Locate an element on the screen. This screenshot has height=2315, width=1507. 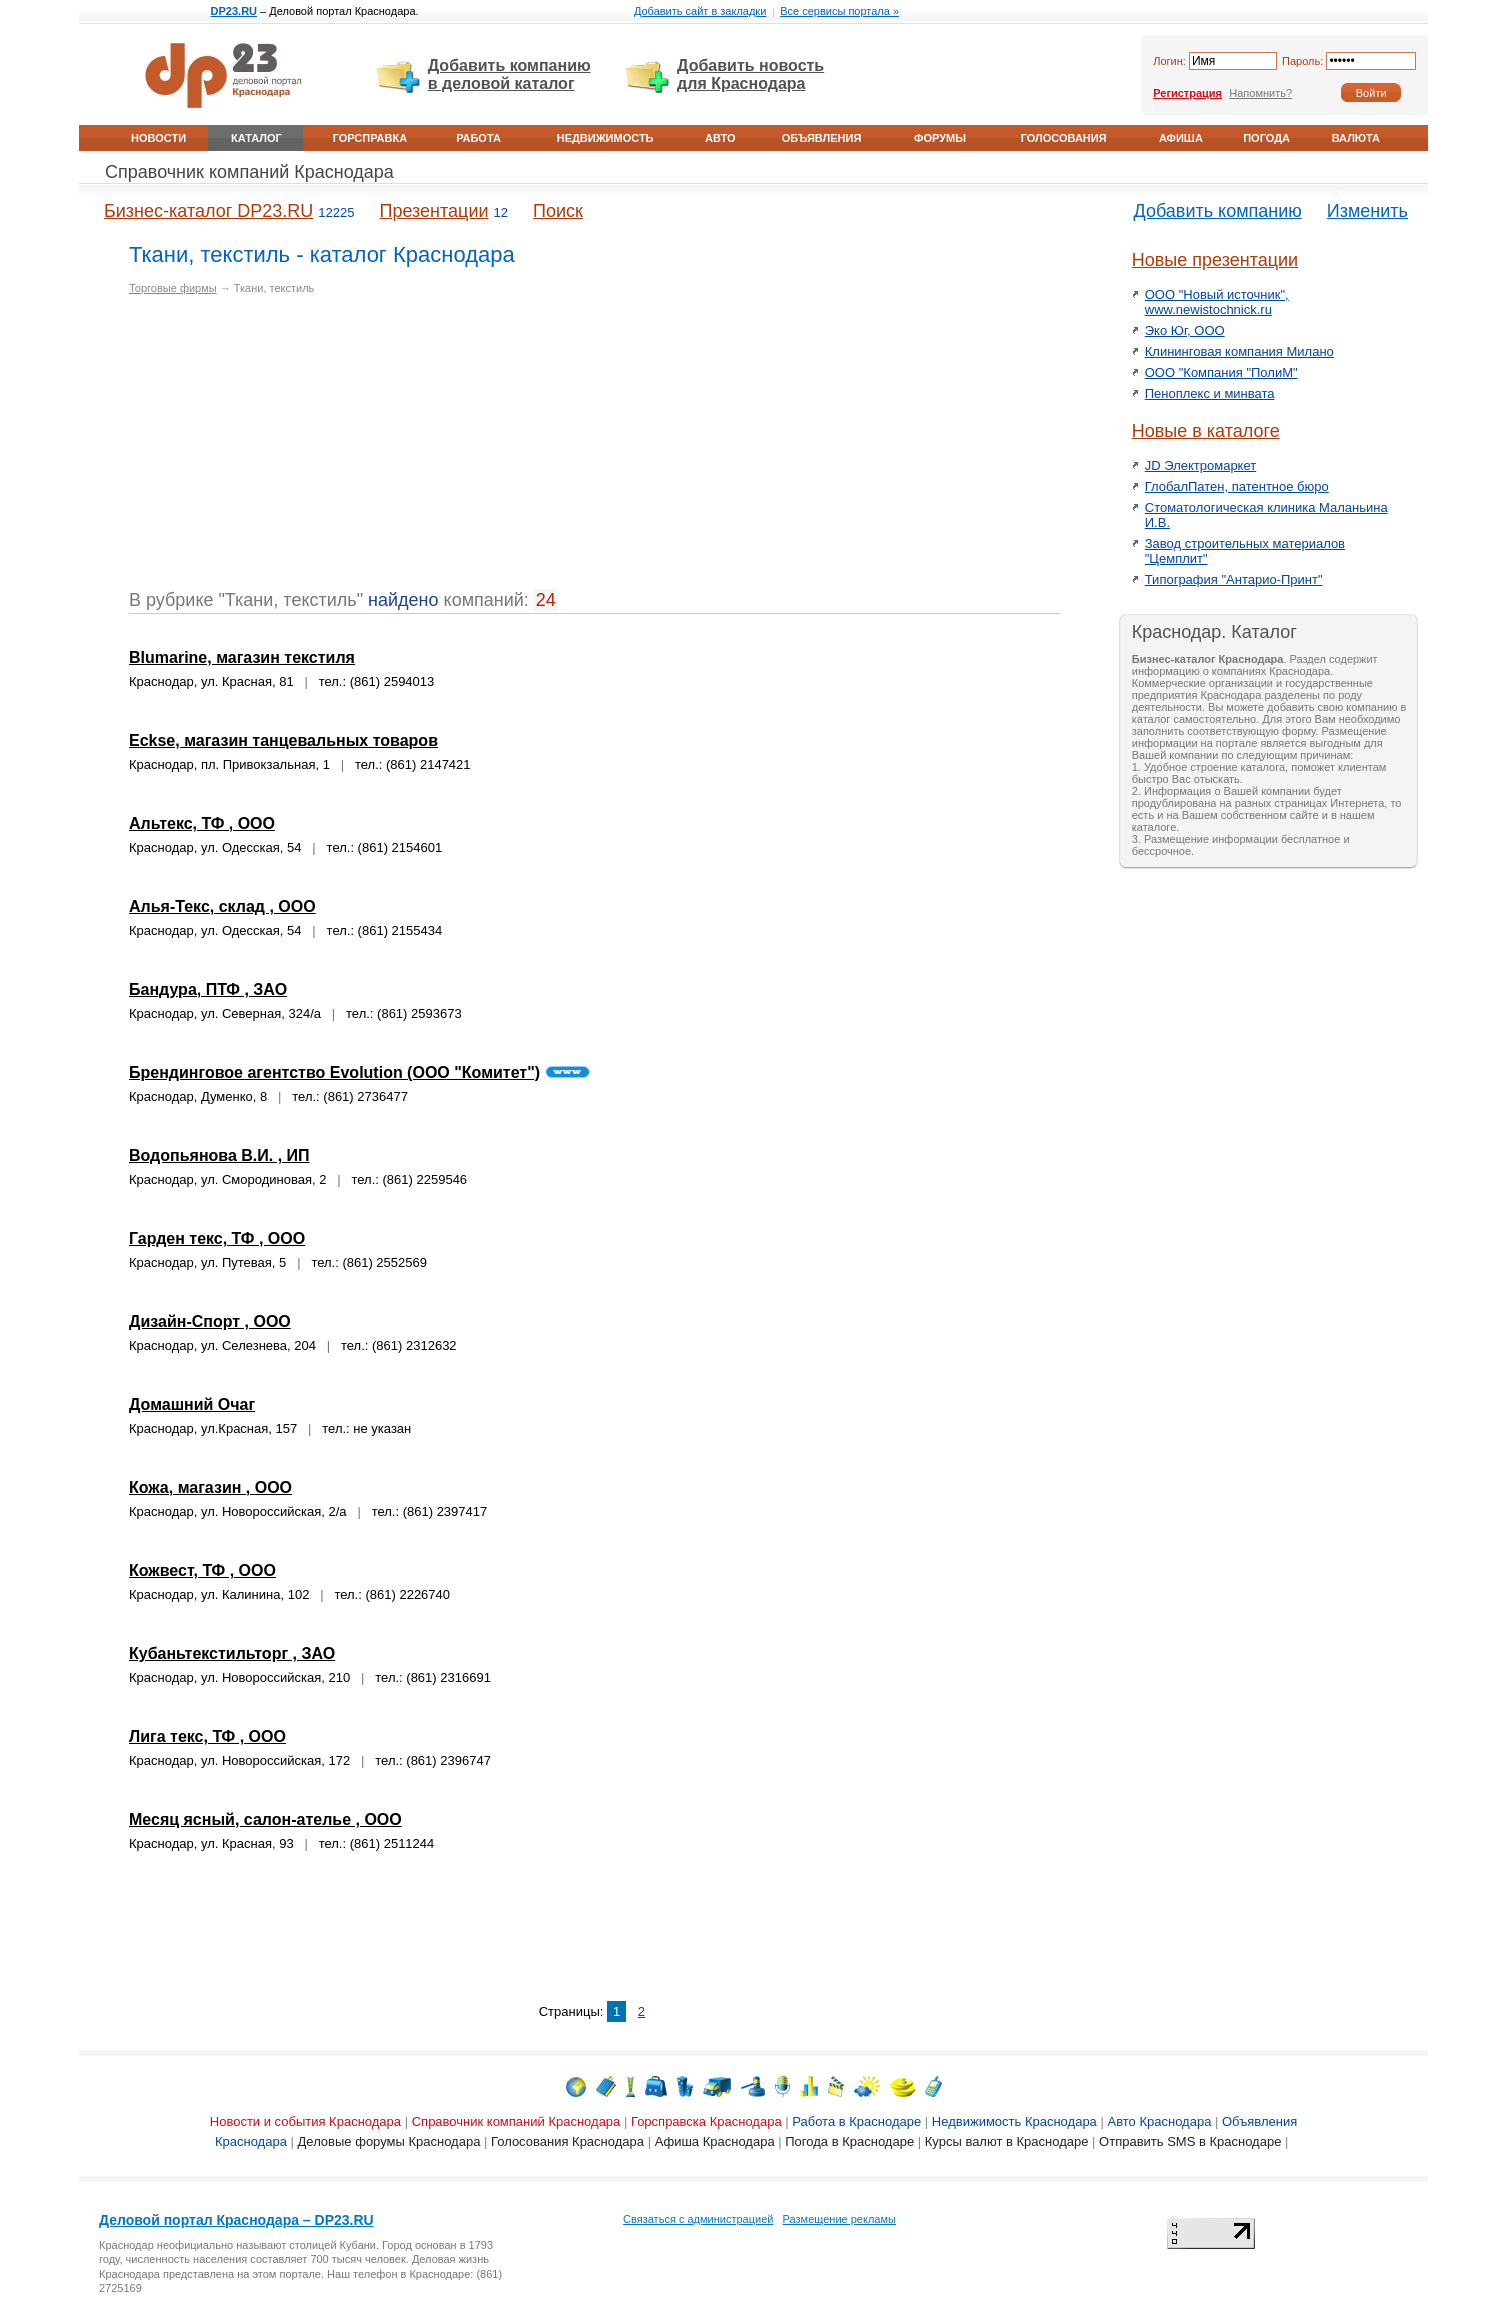
JD Электромаркет is located at coordinates (1200, 465).